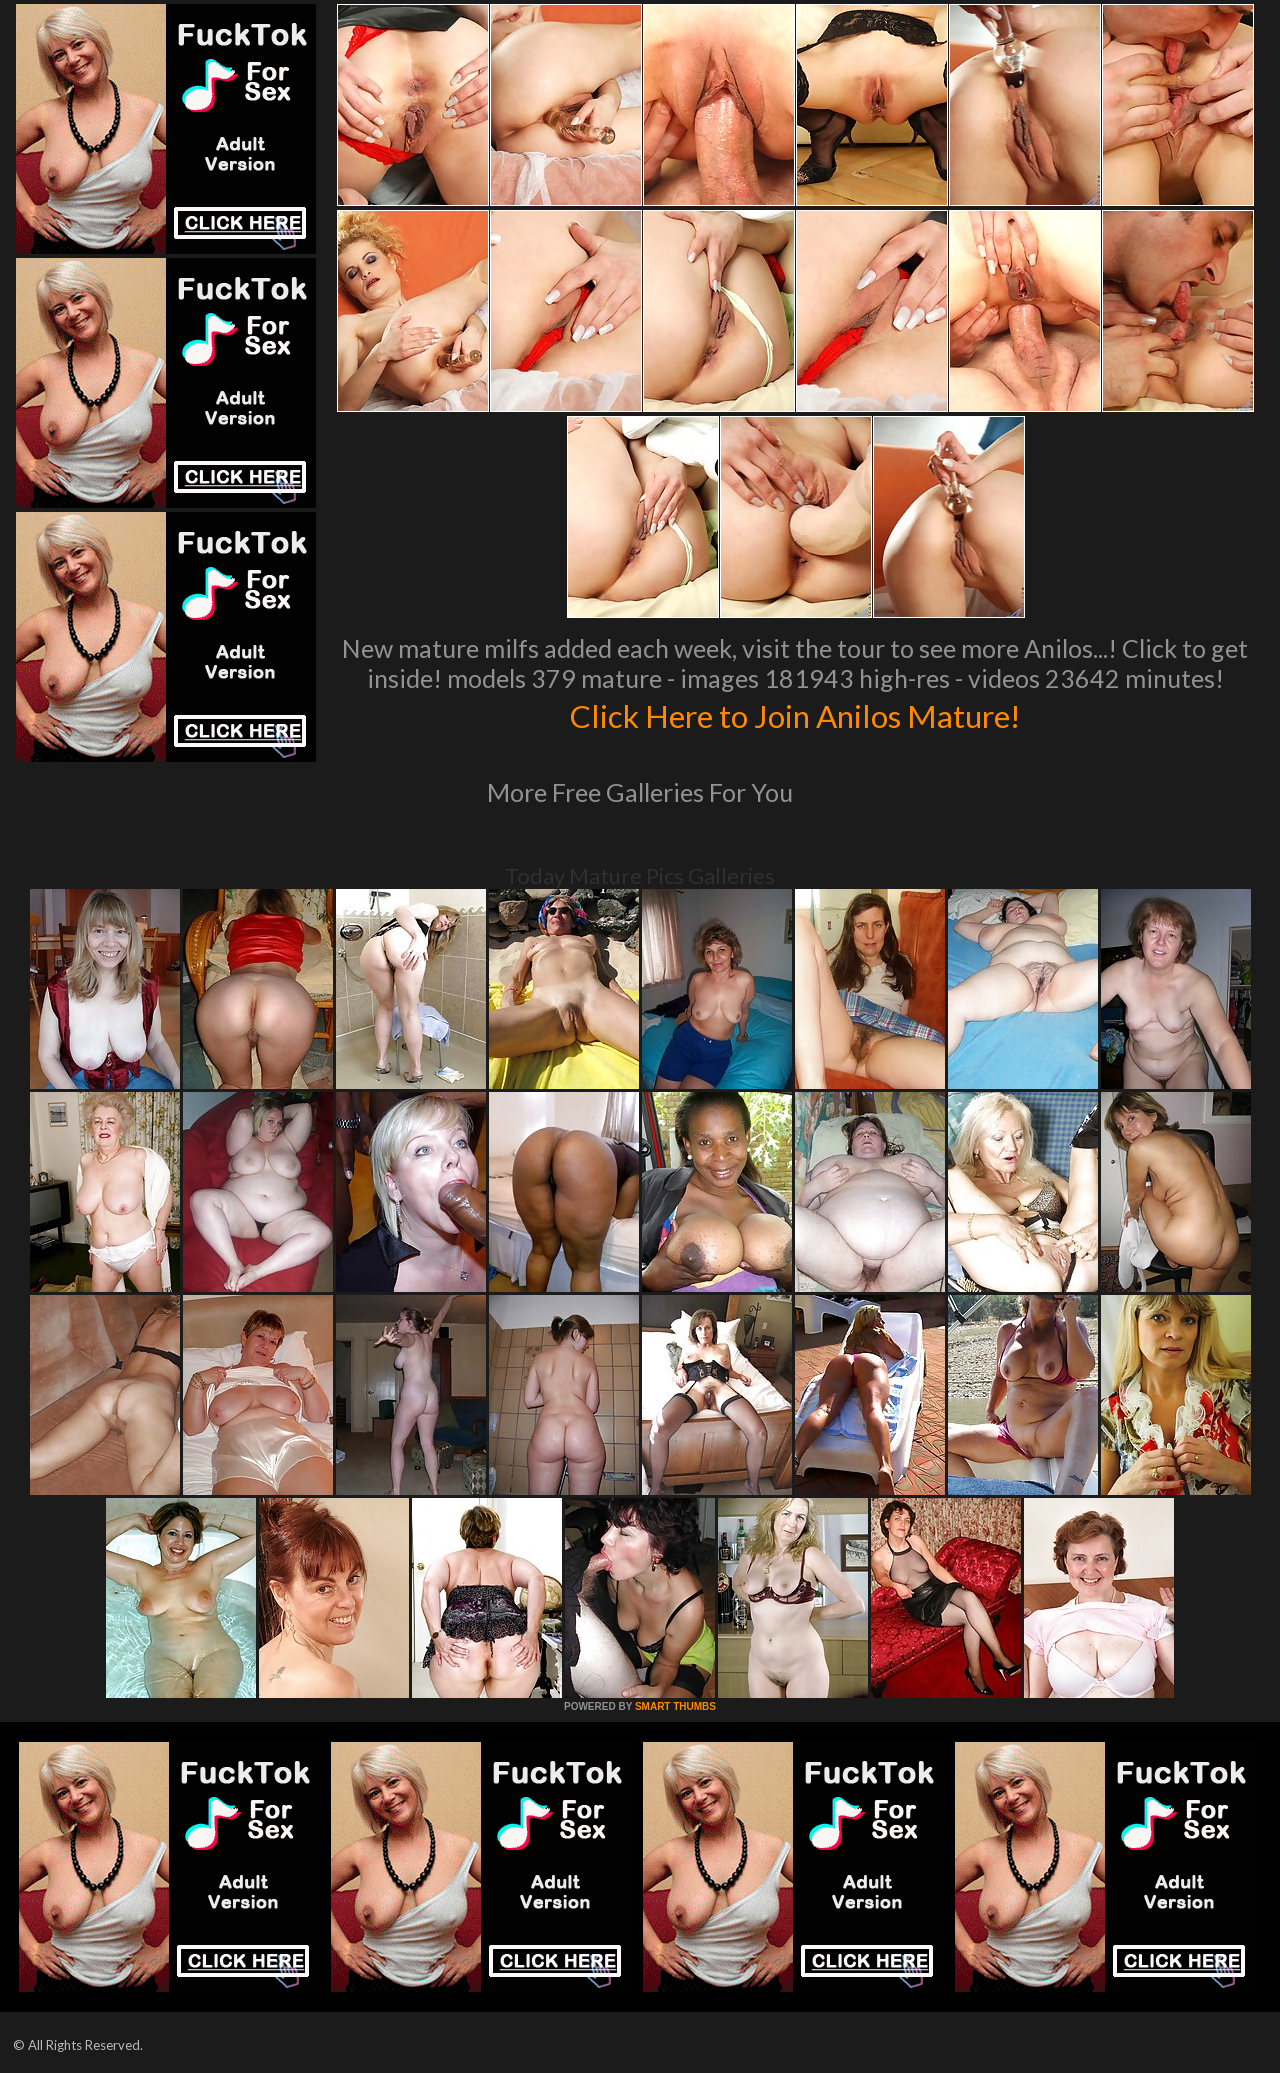  What do you see at coordinates (795, 714) in the screenshot?
I see `Click Here to Join Anilos Mature!` at bounding box center [795, 714].